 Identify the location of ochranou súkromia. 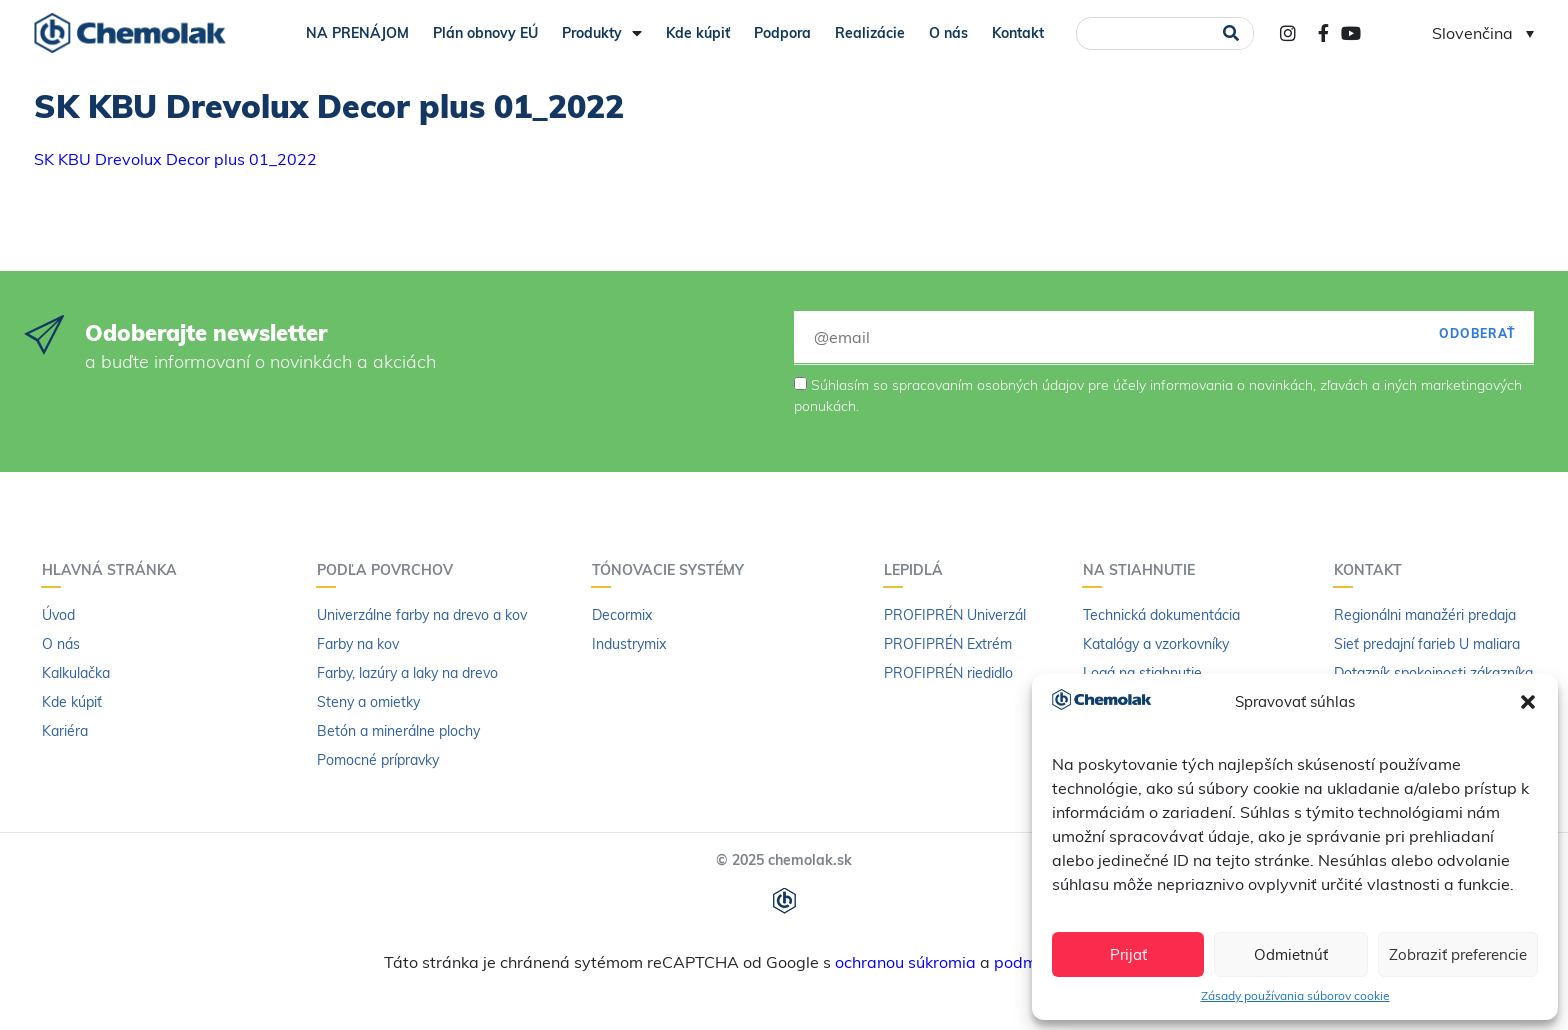
(905, 962).